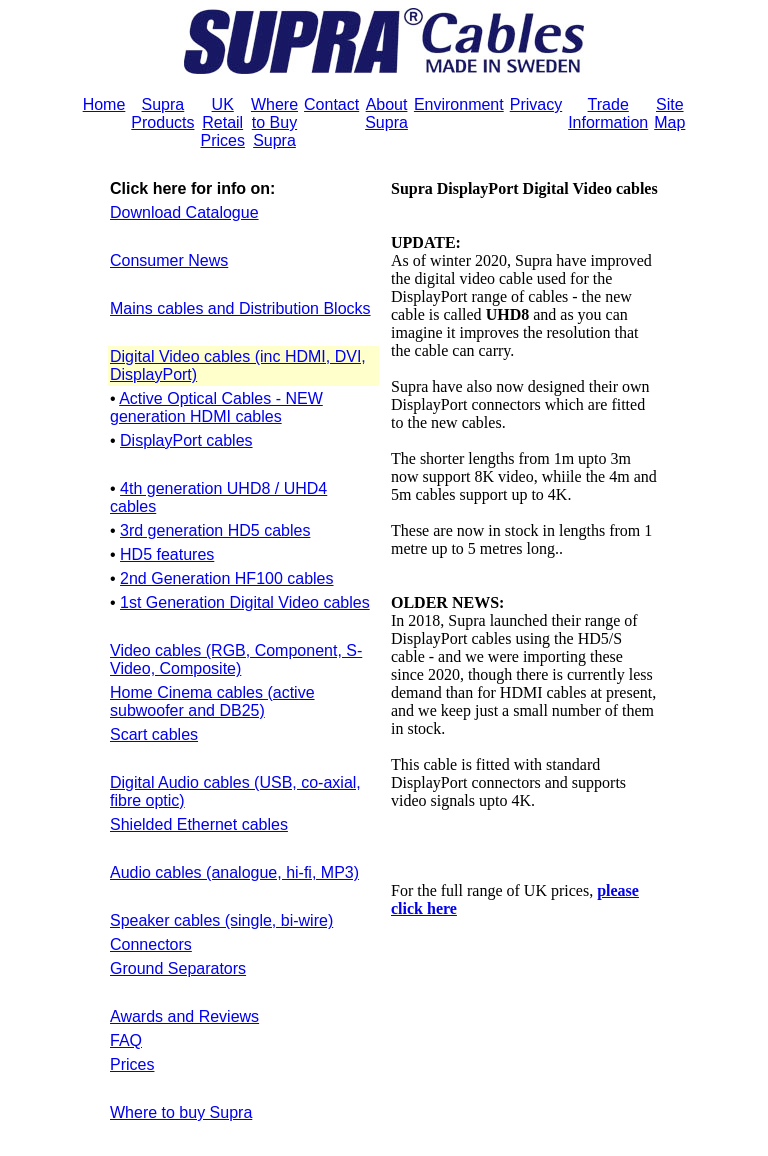 The height and width of the screenshot is (1156, 768). I want to click on Active Optical Cables - NEW generation HDMI cables, so click(216, 407).